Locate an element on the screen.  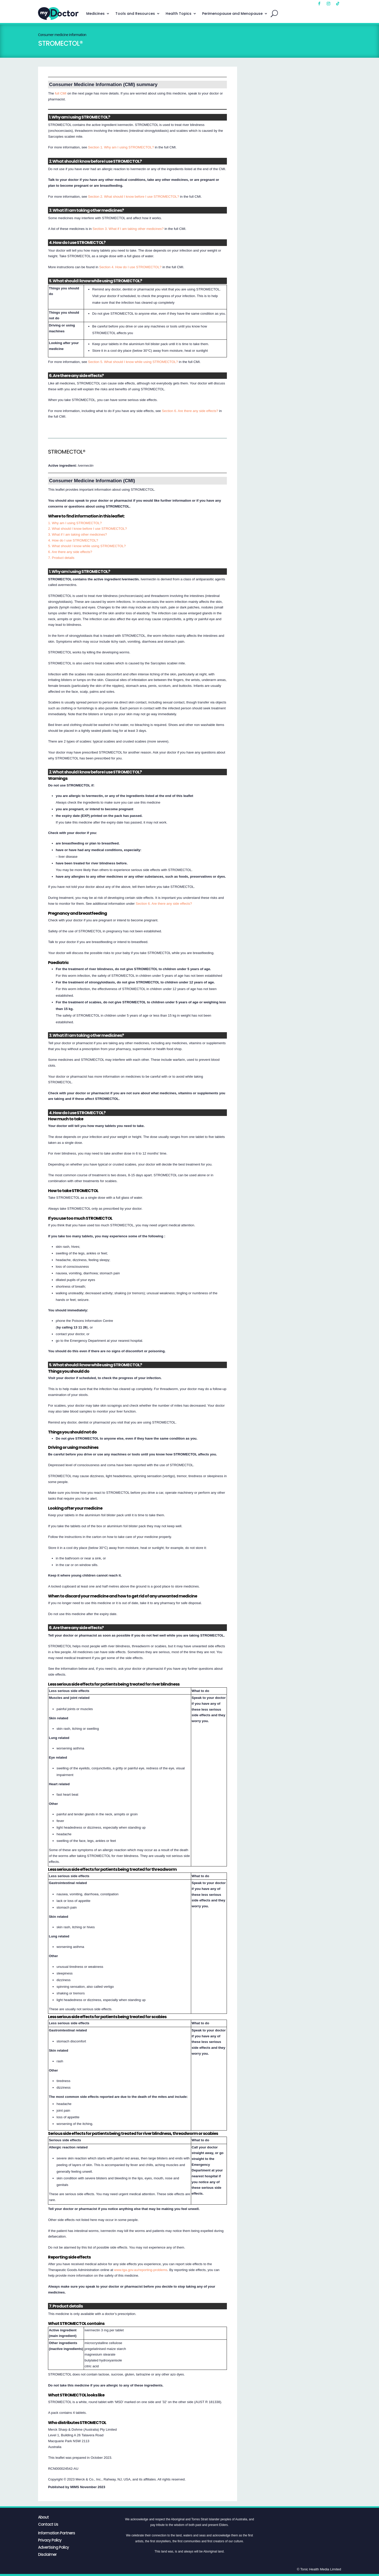
3. What if I am taking other medicines? is located at coordinates (77, 534).